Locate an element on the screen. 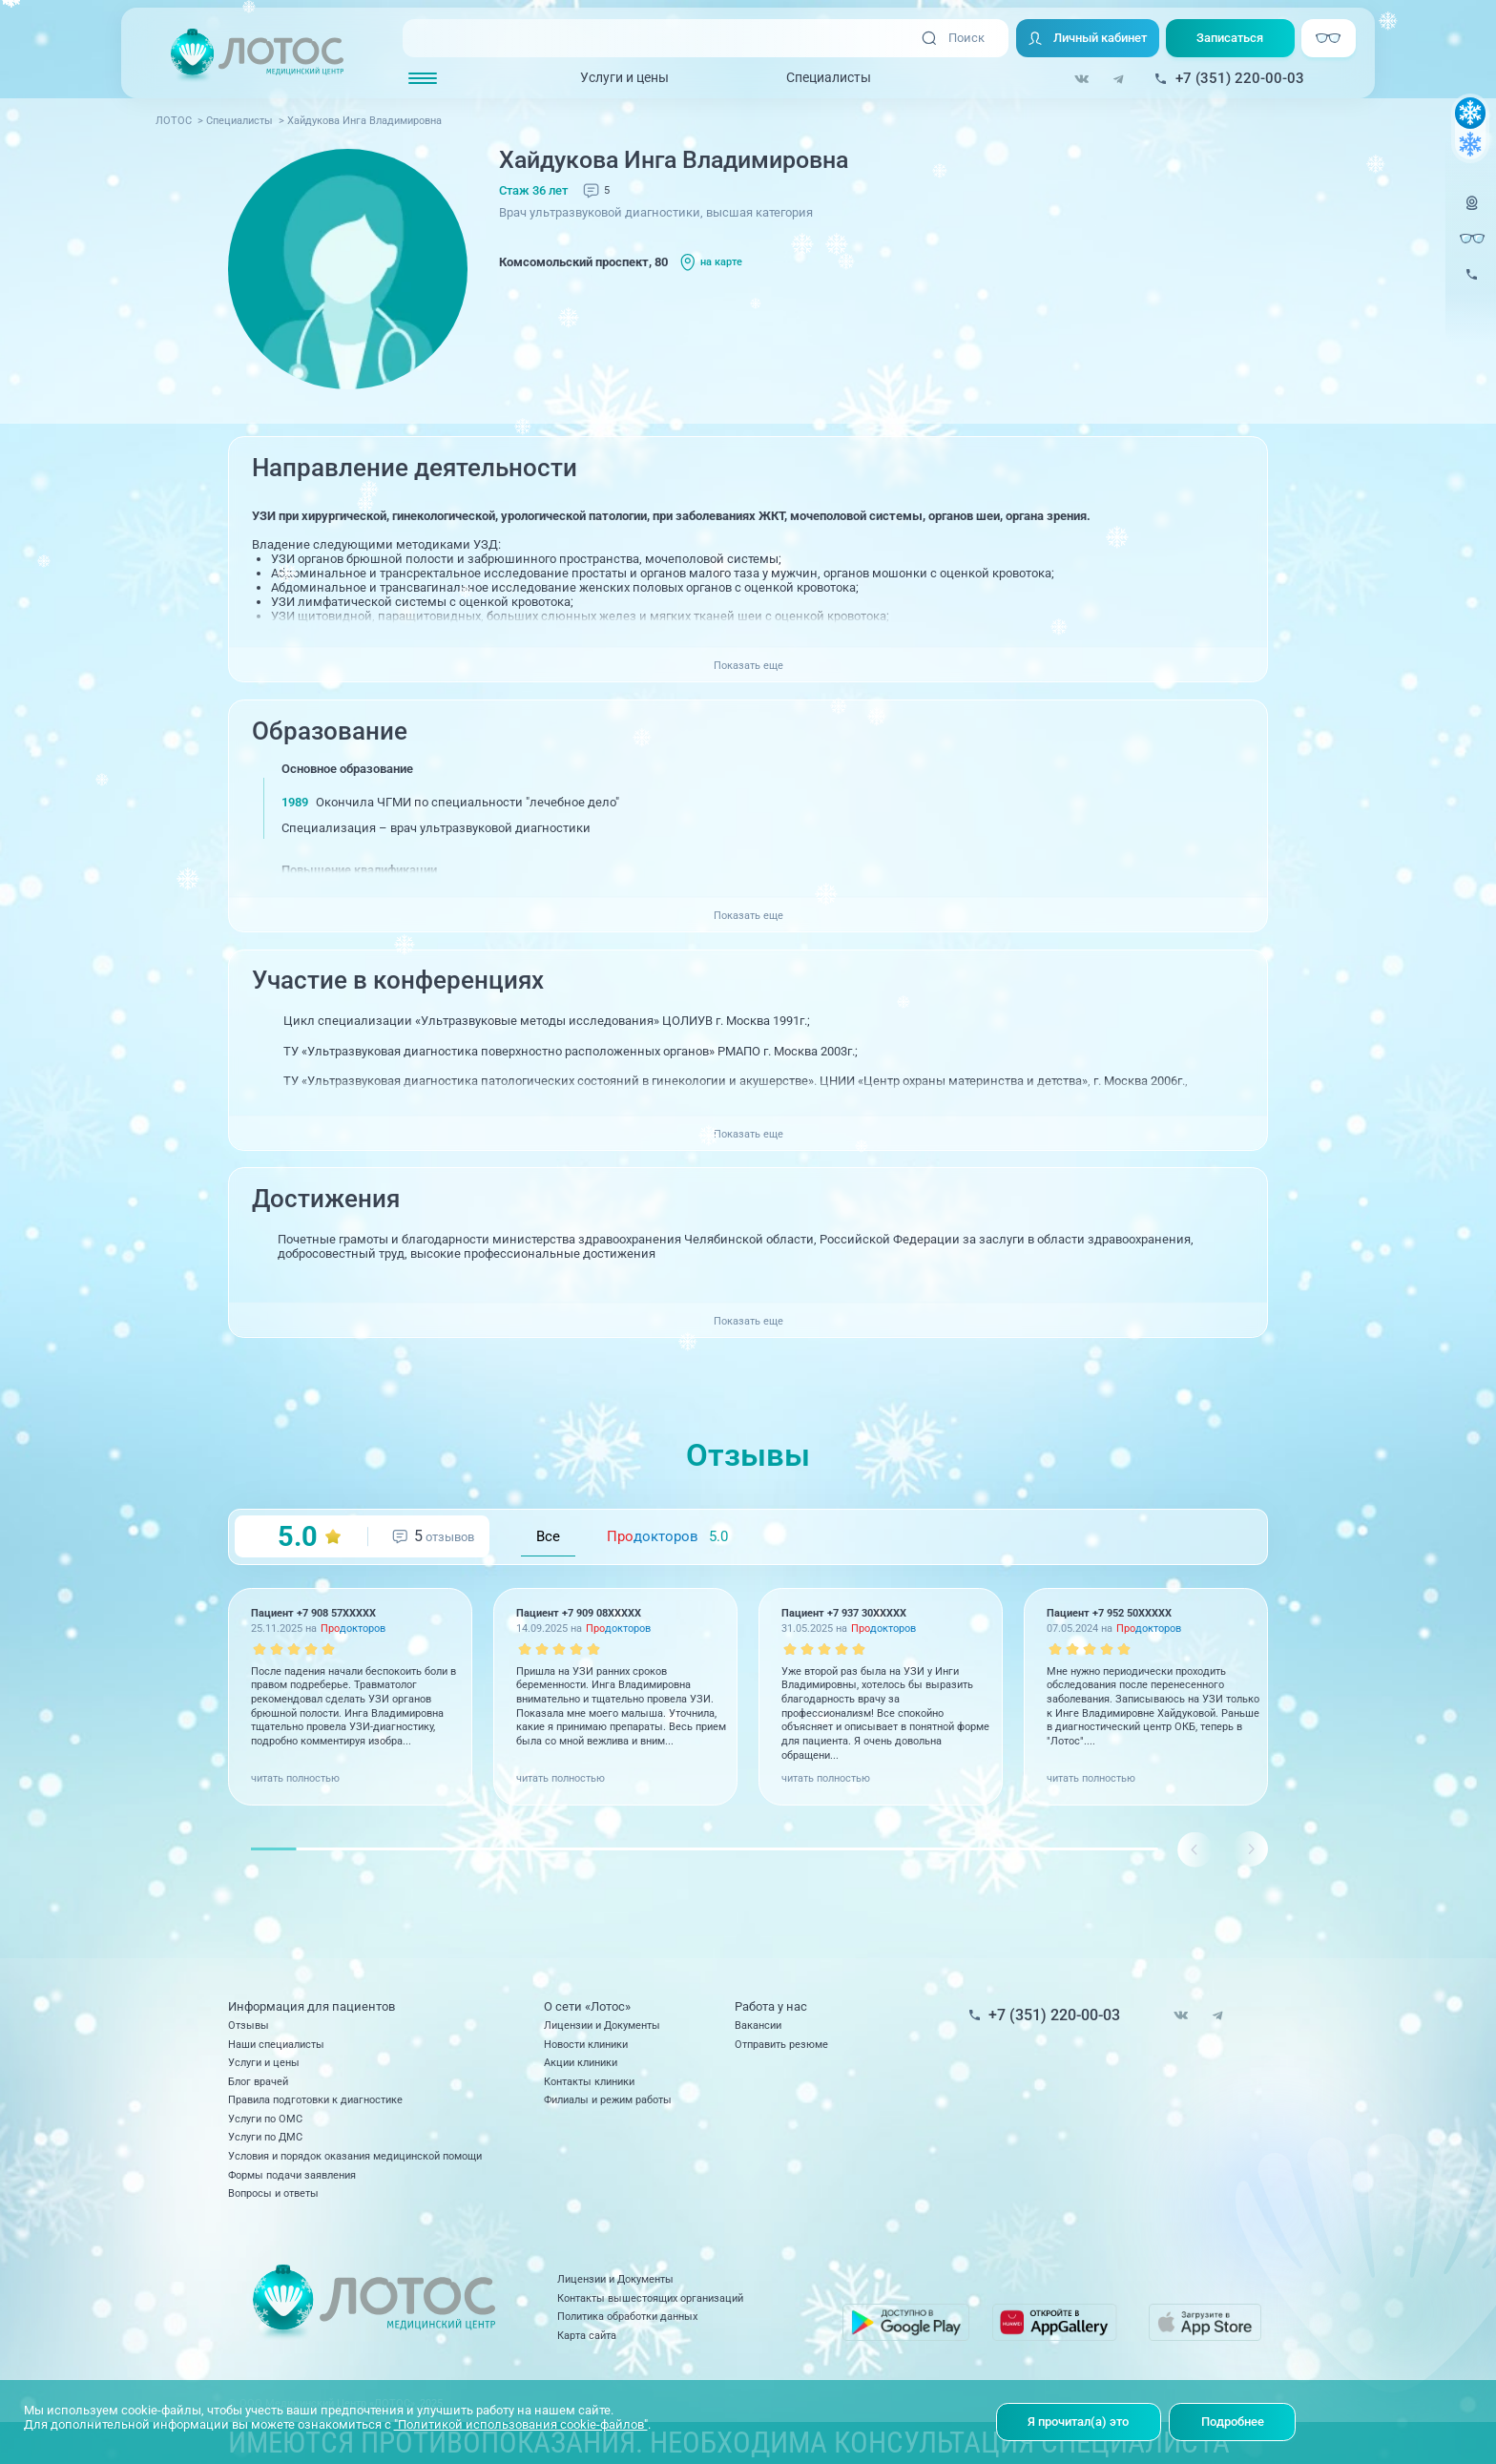 This screenshot has width=1496, height=2464. Новости клиники is located at coordinates (586, 2044).